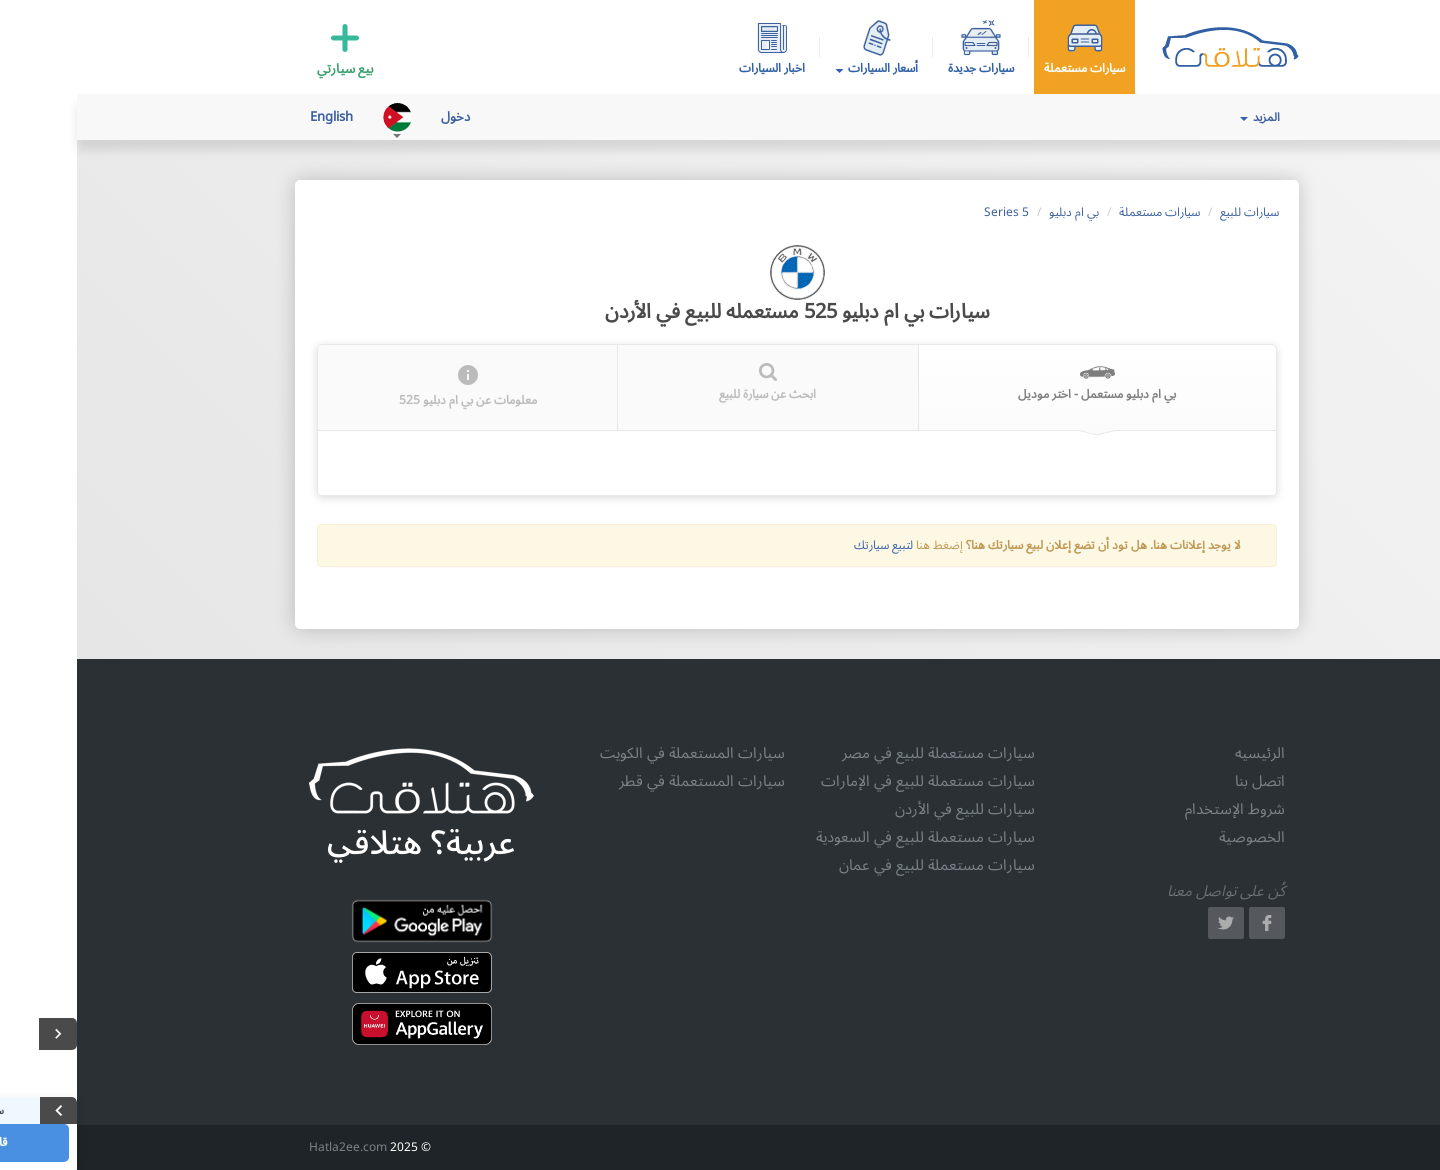  I want to click on سيارات مستعملة للبيع في الإمارات, so click(851, 781).